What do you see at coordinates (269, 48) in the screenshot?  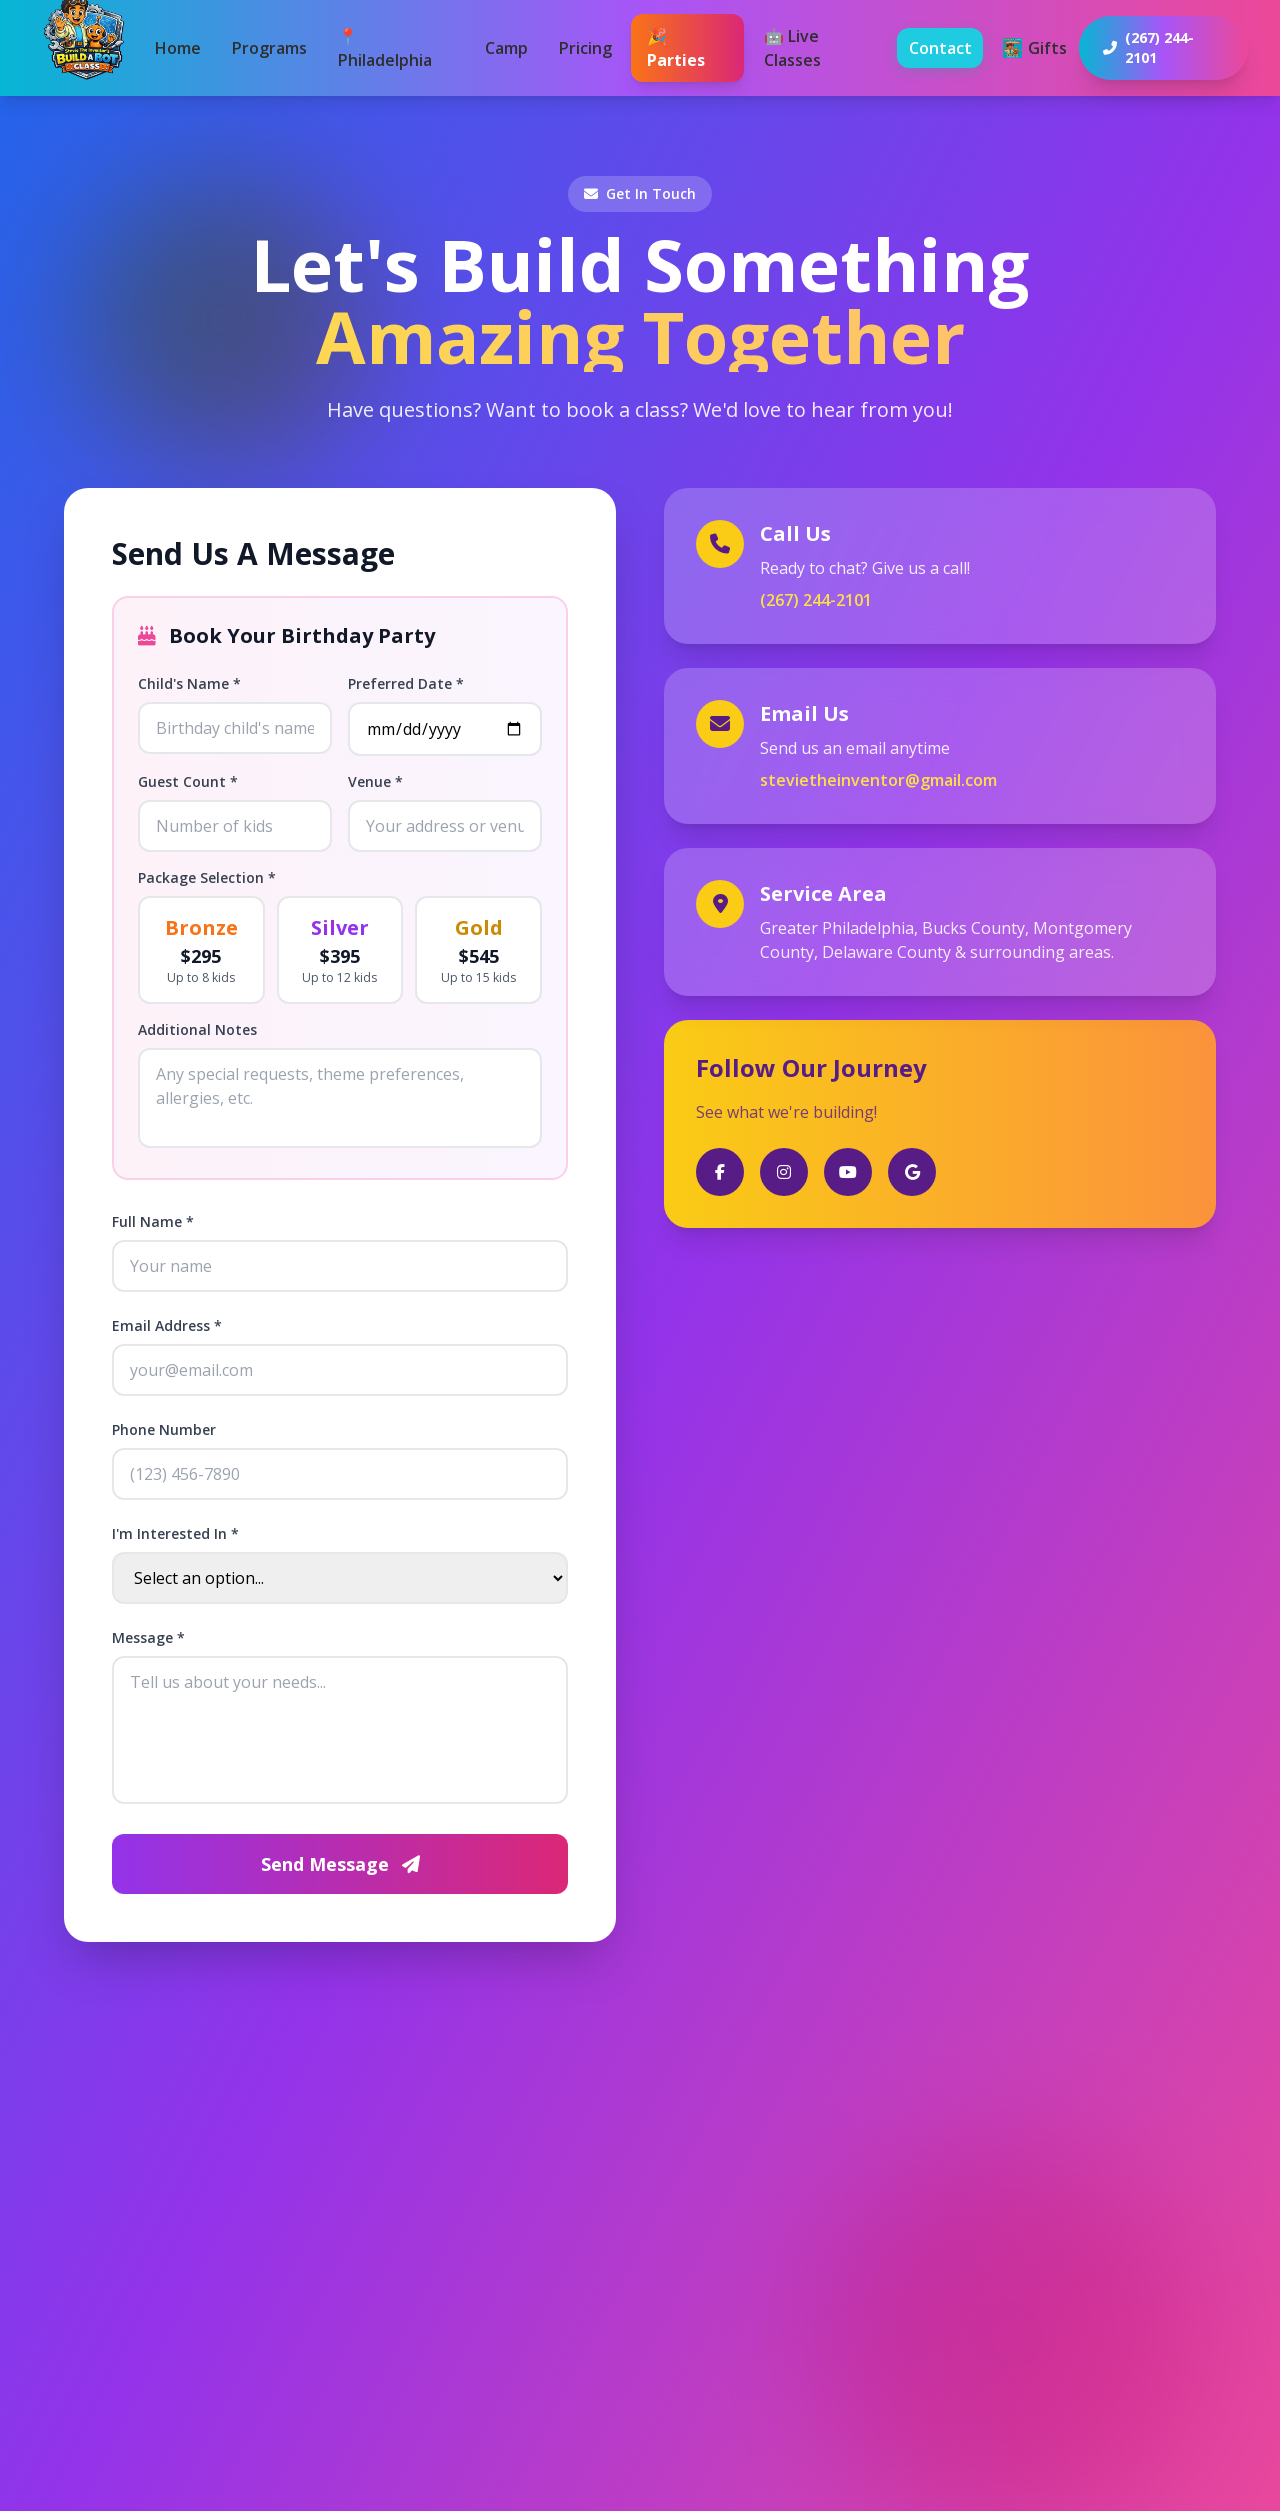 I see `Programs` at bounding box center [269, 48].